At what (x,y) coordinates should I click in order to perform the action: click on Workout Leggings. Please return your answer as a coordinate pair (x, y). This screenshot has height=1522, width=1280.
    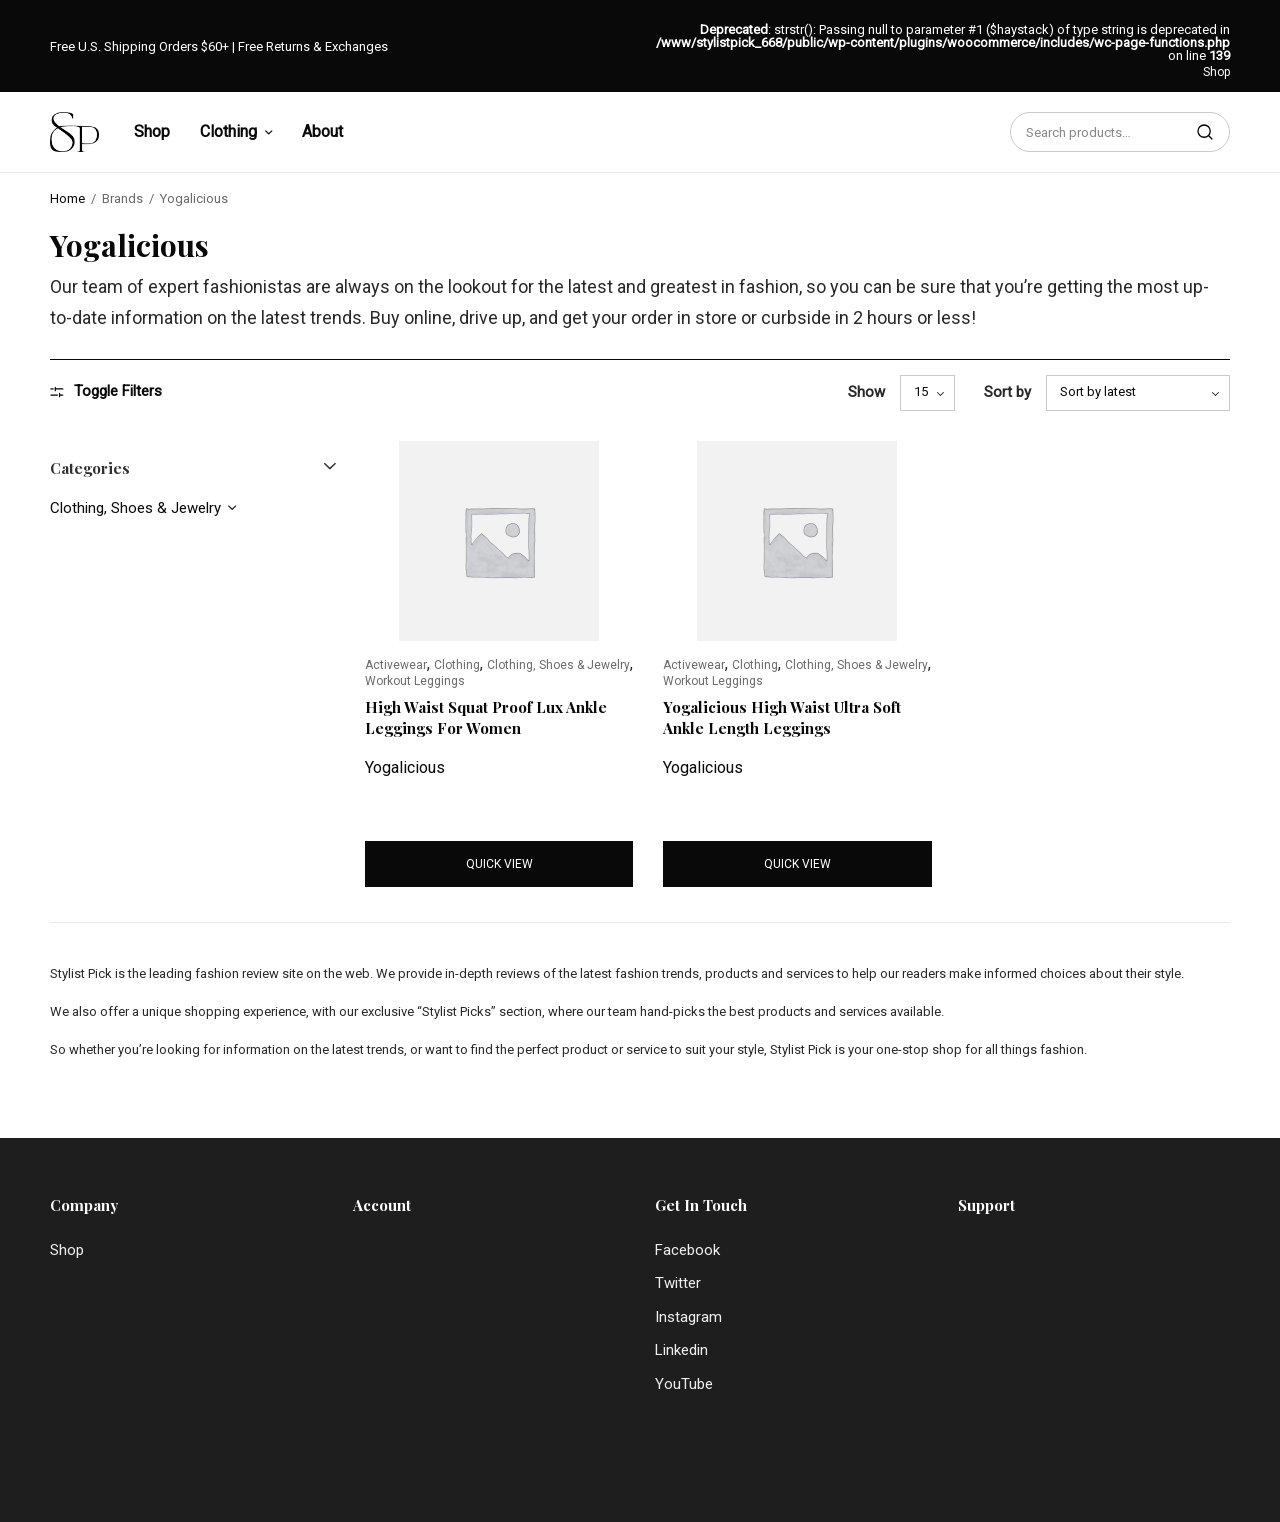
    Looking at the image, I should click on (415, 681).